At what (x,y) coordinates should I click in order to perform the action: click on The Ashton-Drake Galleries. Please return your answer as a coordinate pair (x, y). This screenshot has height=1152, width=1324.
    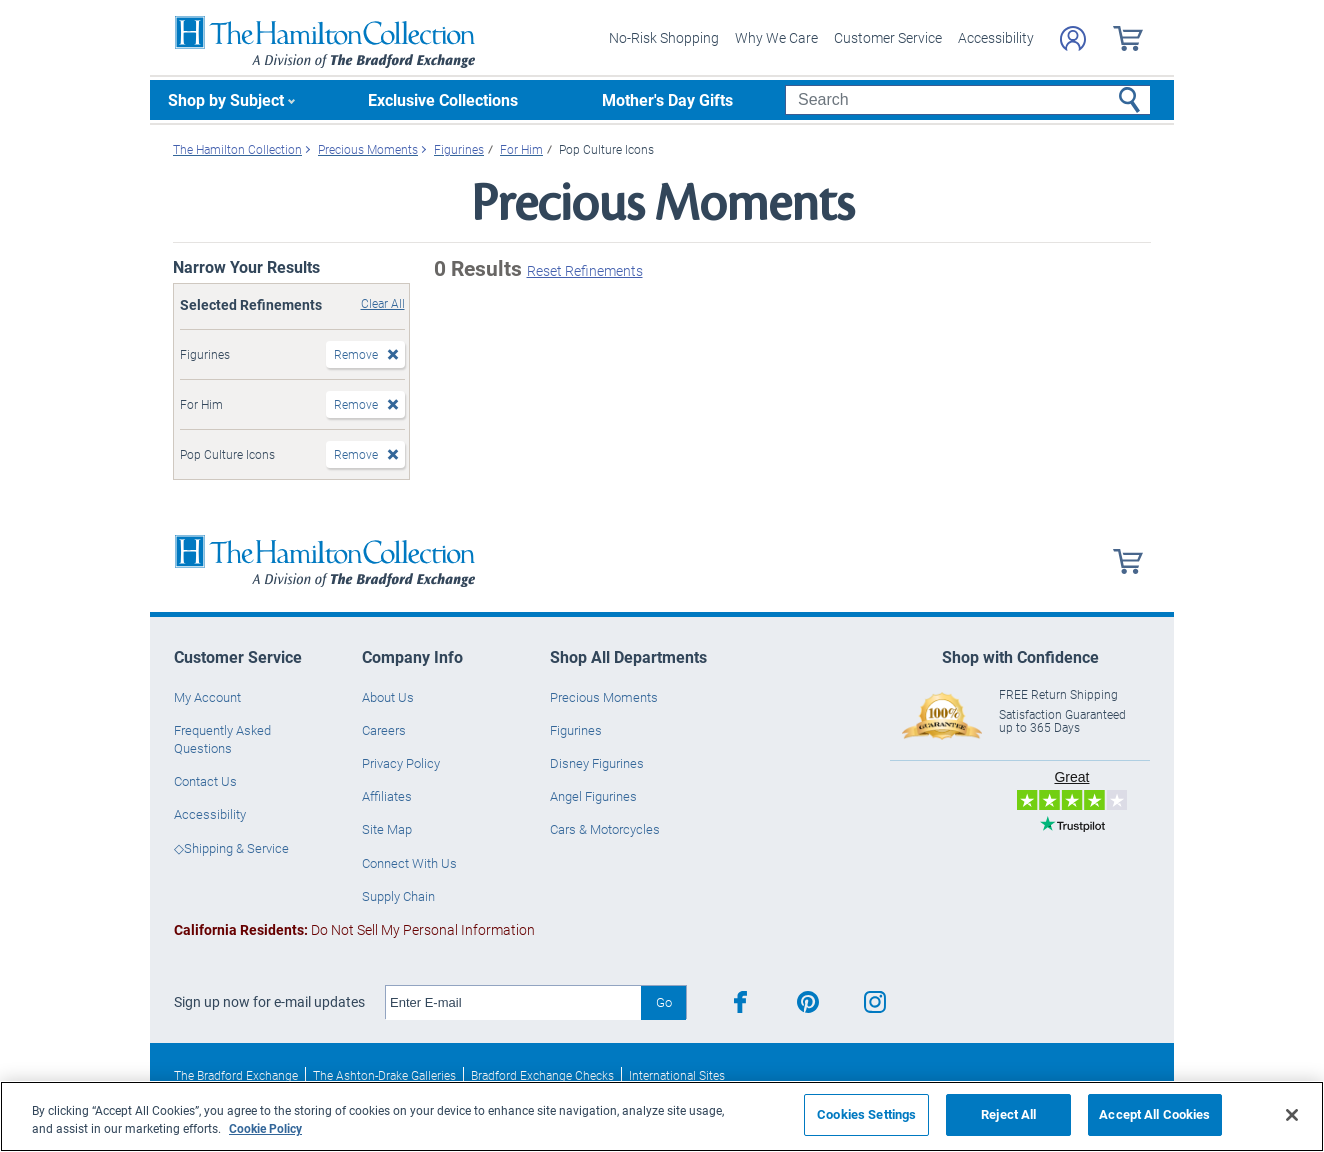
    Looking at the image, I should click on (384, 1075).